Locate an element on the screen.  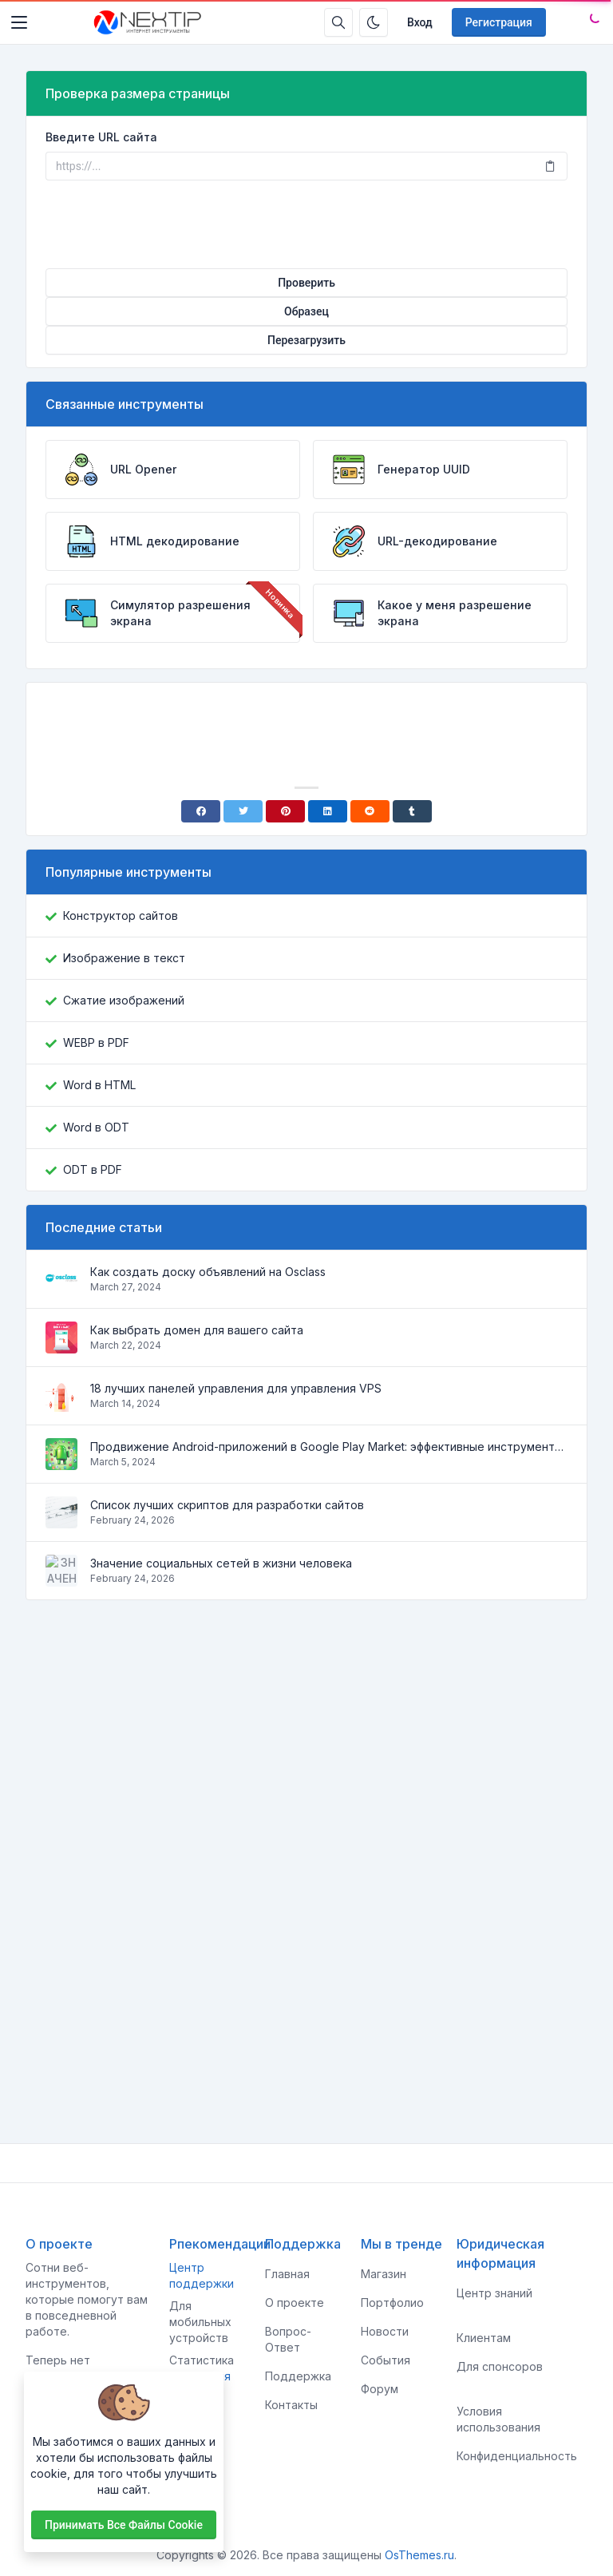
Изображение в текст is located at coordinates (124, 958).